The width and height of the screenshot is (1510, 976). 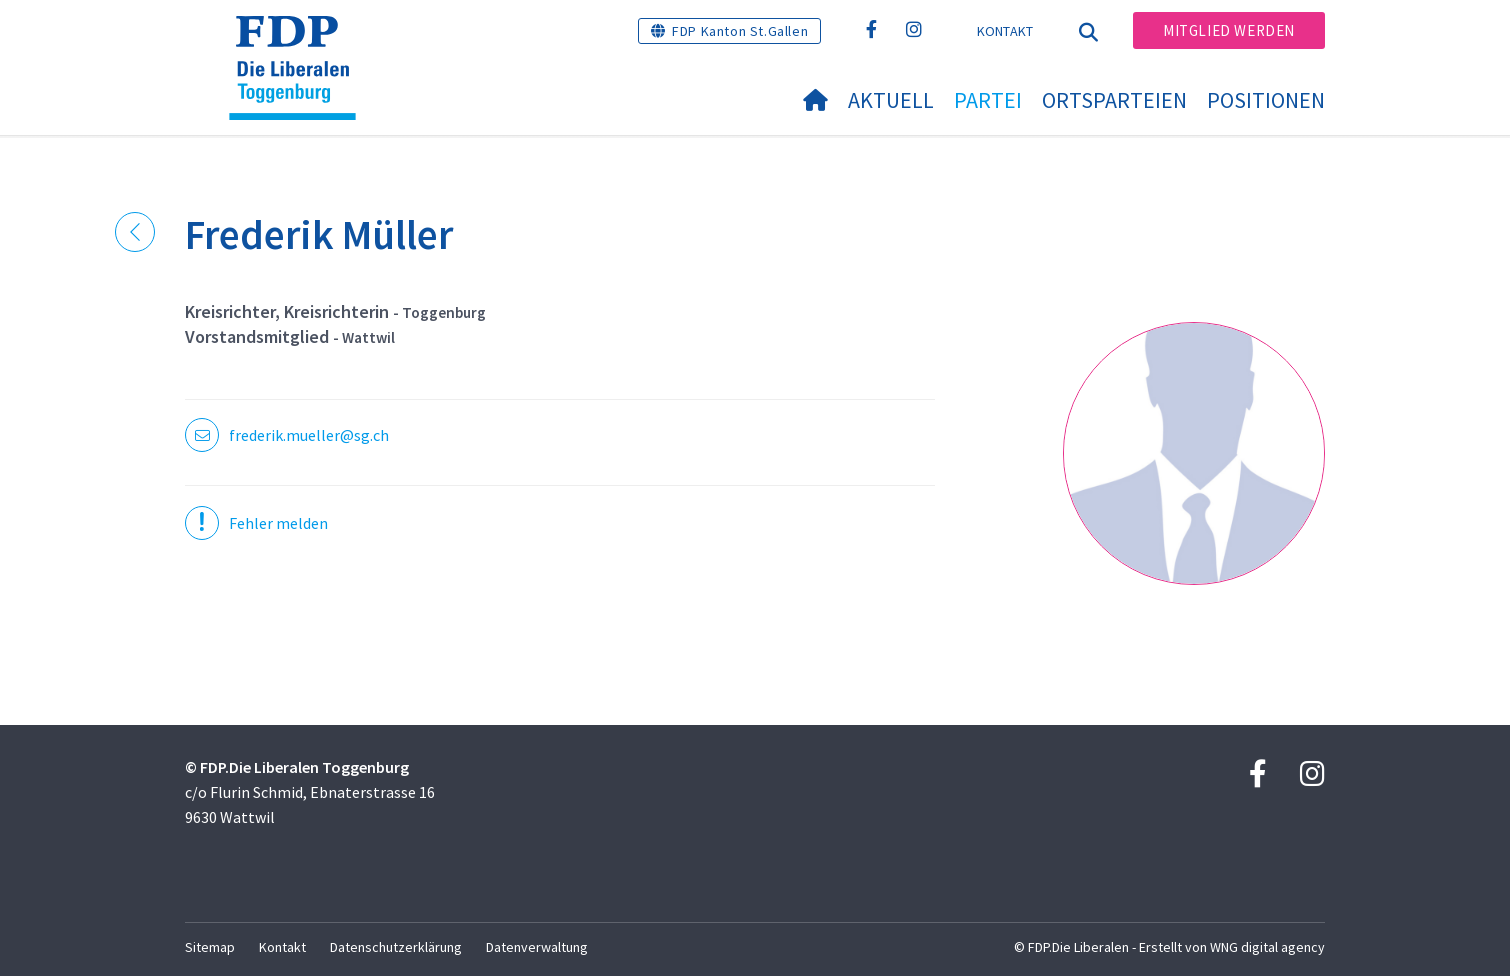 I want to click on Aktuell, so click(x=891, y=100).